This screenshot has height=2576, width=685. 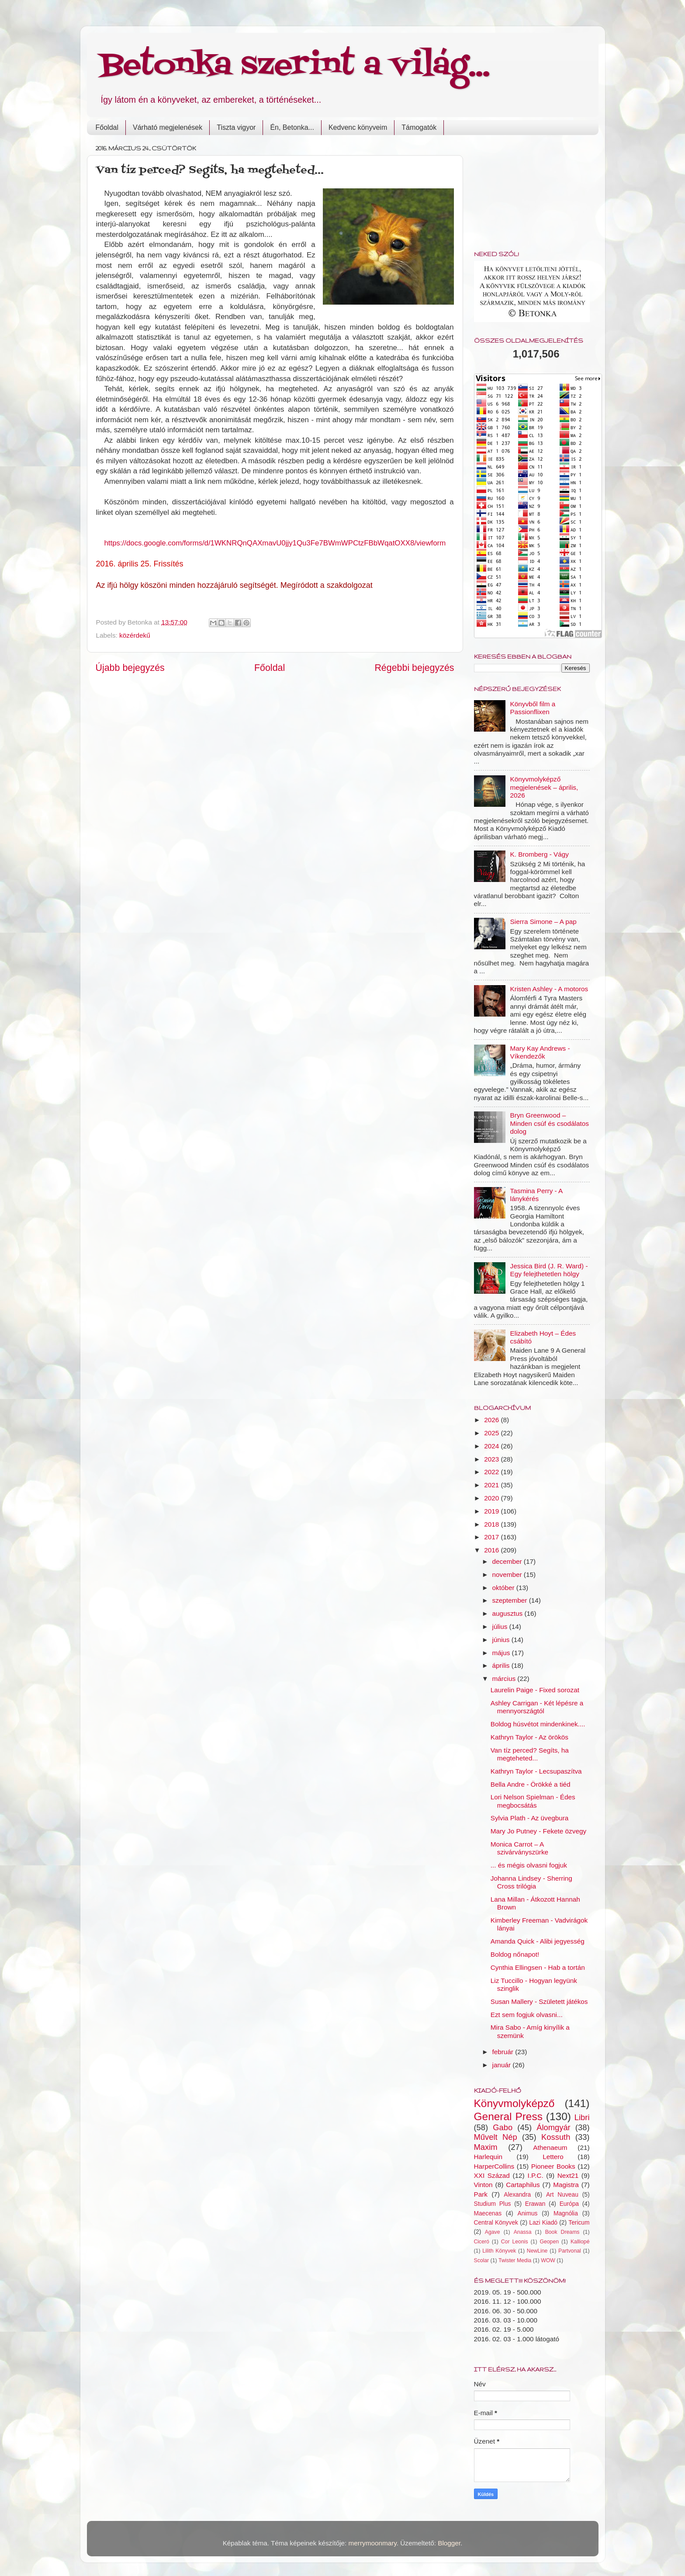 What do you see at coordinates (492, 1498) in the screenshot?
I see `2020` at bounding box center [492, 1498].